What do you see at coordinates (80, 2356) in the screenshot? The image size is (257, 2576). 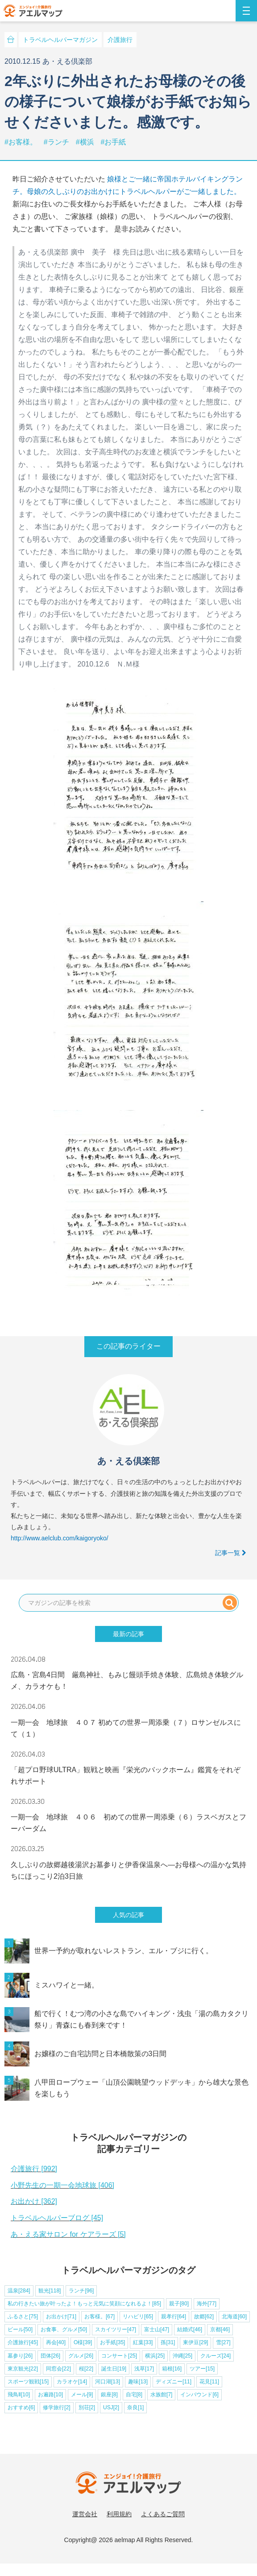 I see `グルメ[26]` at bounding box center [80, 2356].